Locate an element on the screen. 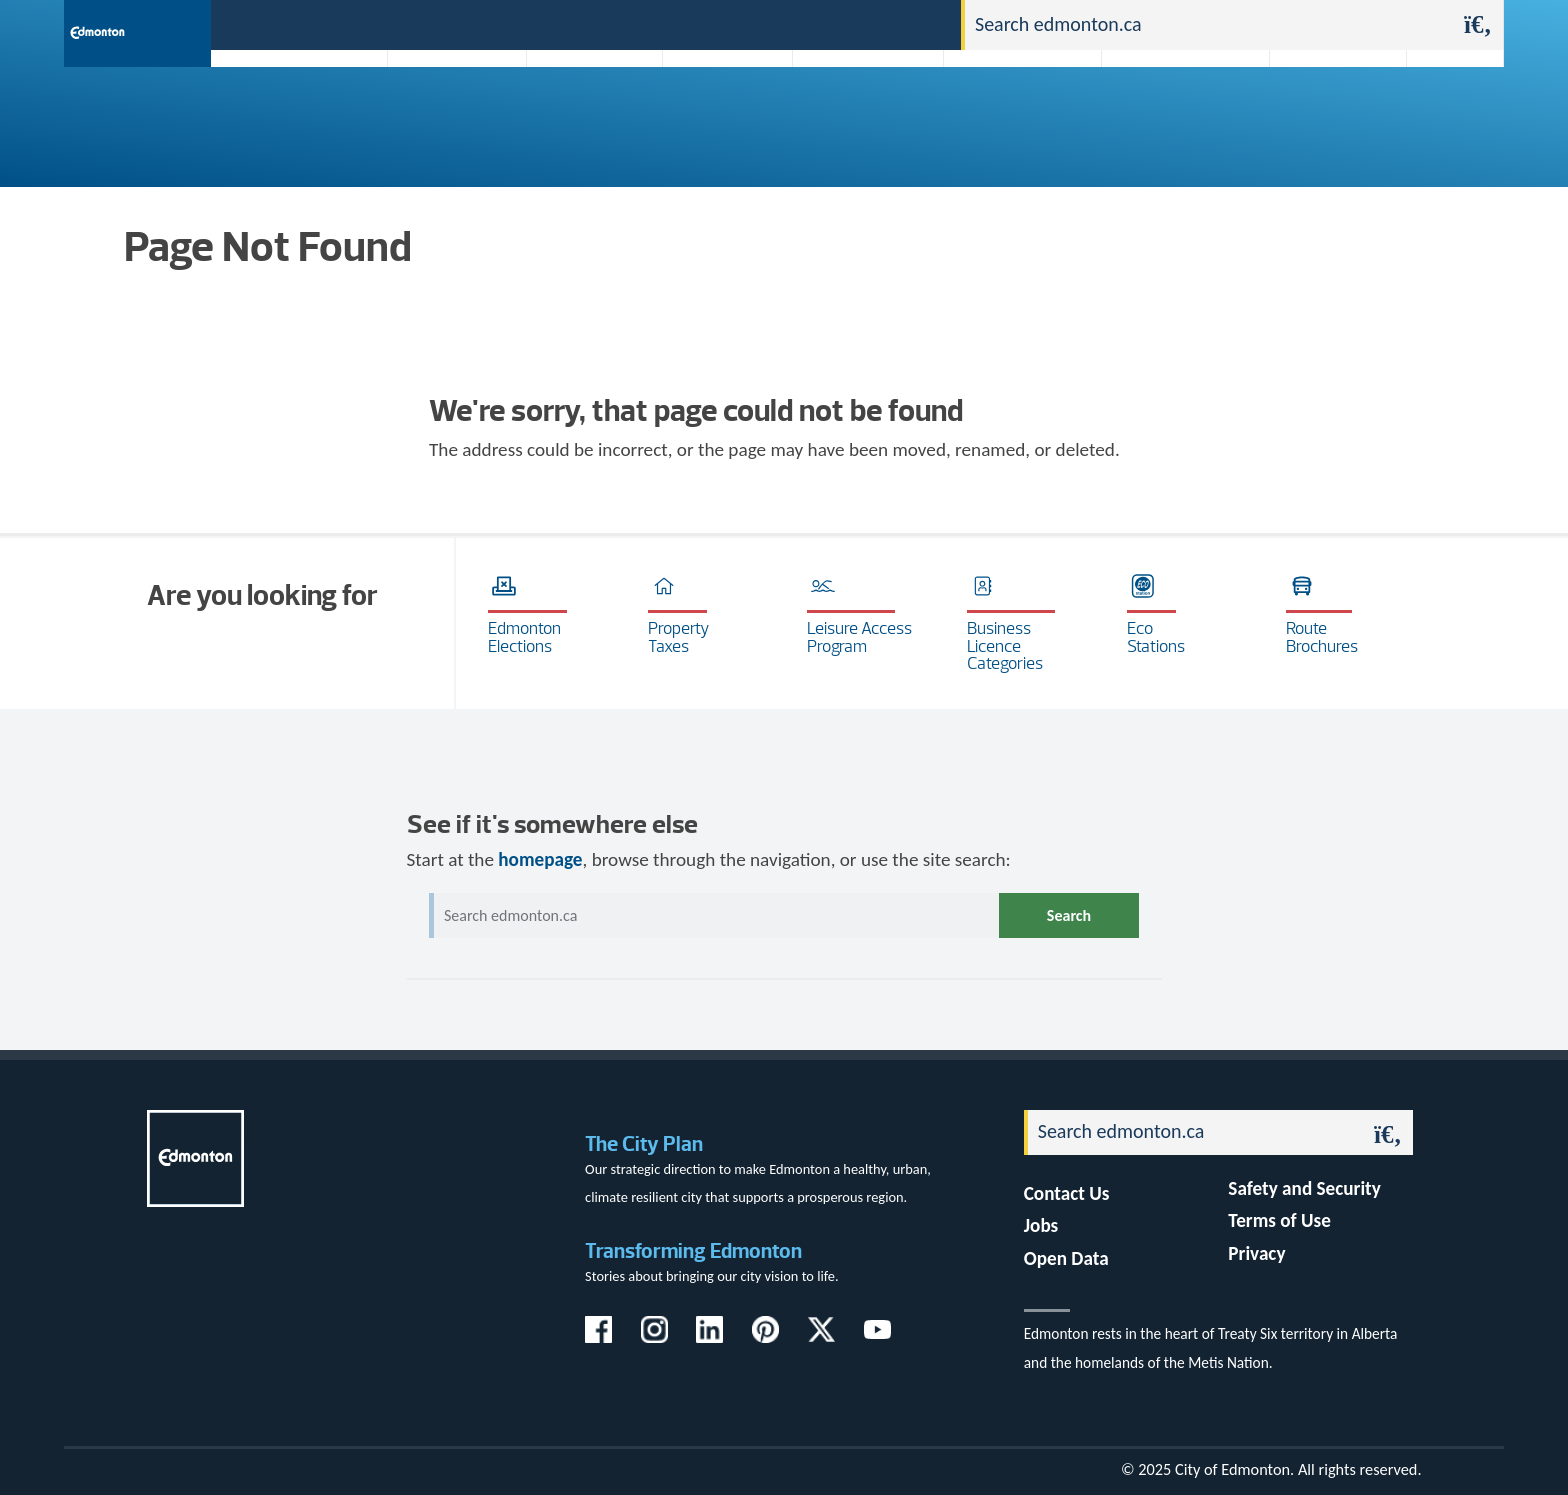  [Search] is located at coordinates (1209, 25).